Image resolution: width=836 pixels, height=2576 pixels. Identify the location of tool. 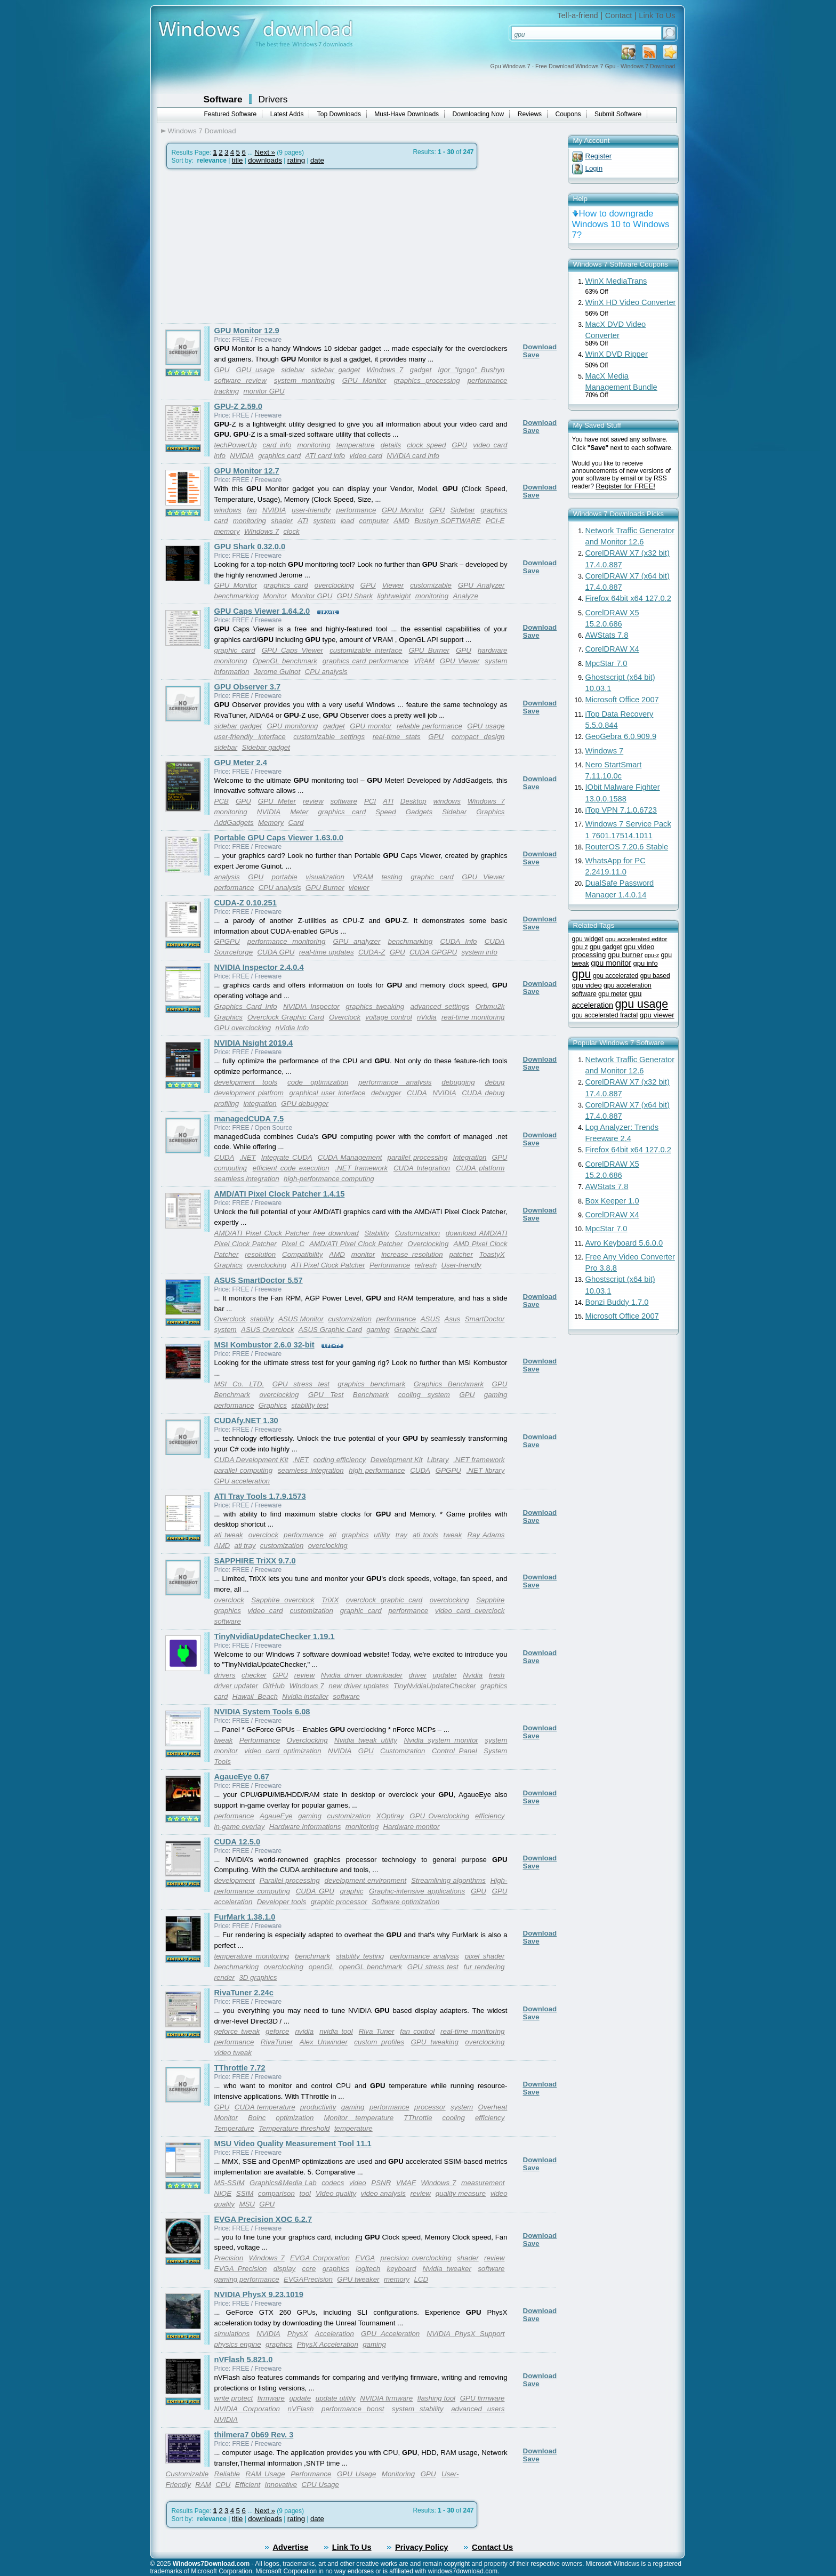
(305, 2193).